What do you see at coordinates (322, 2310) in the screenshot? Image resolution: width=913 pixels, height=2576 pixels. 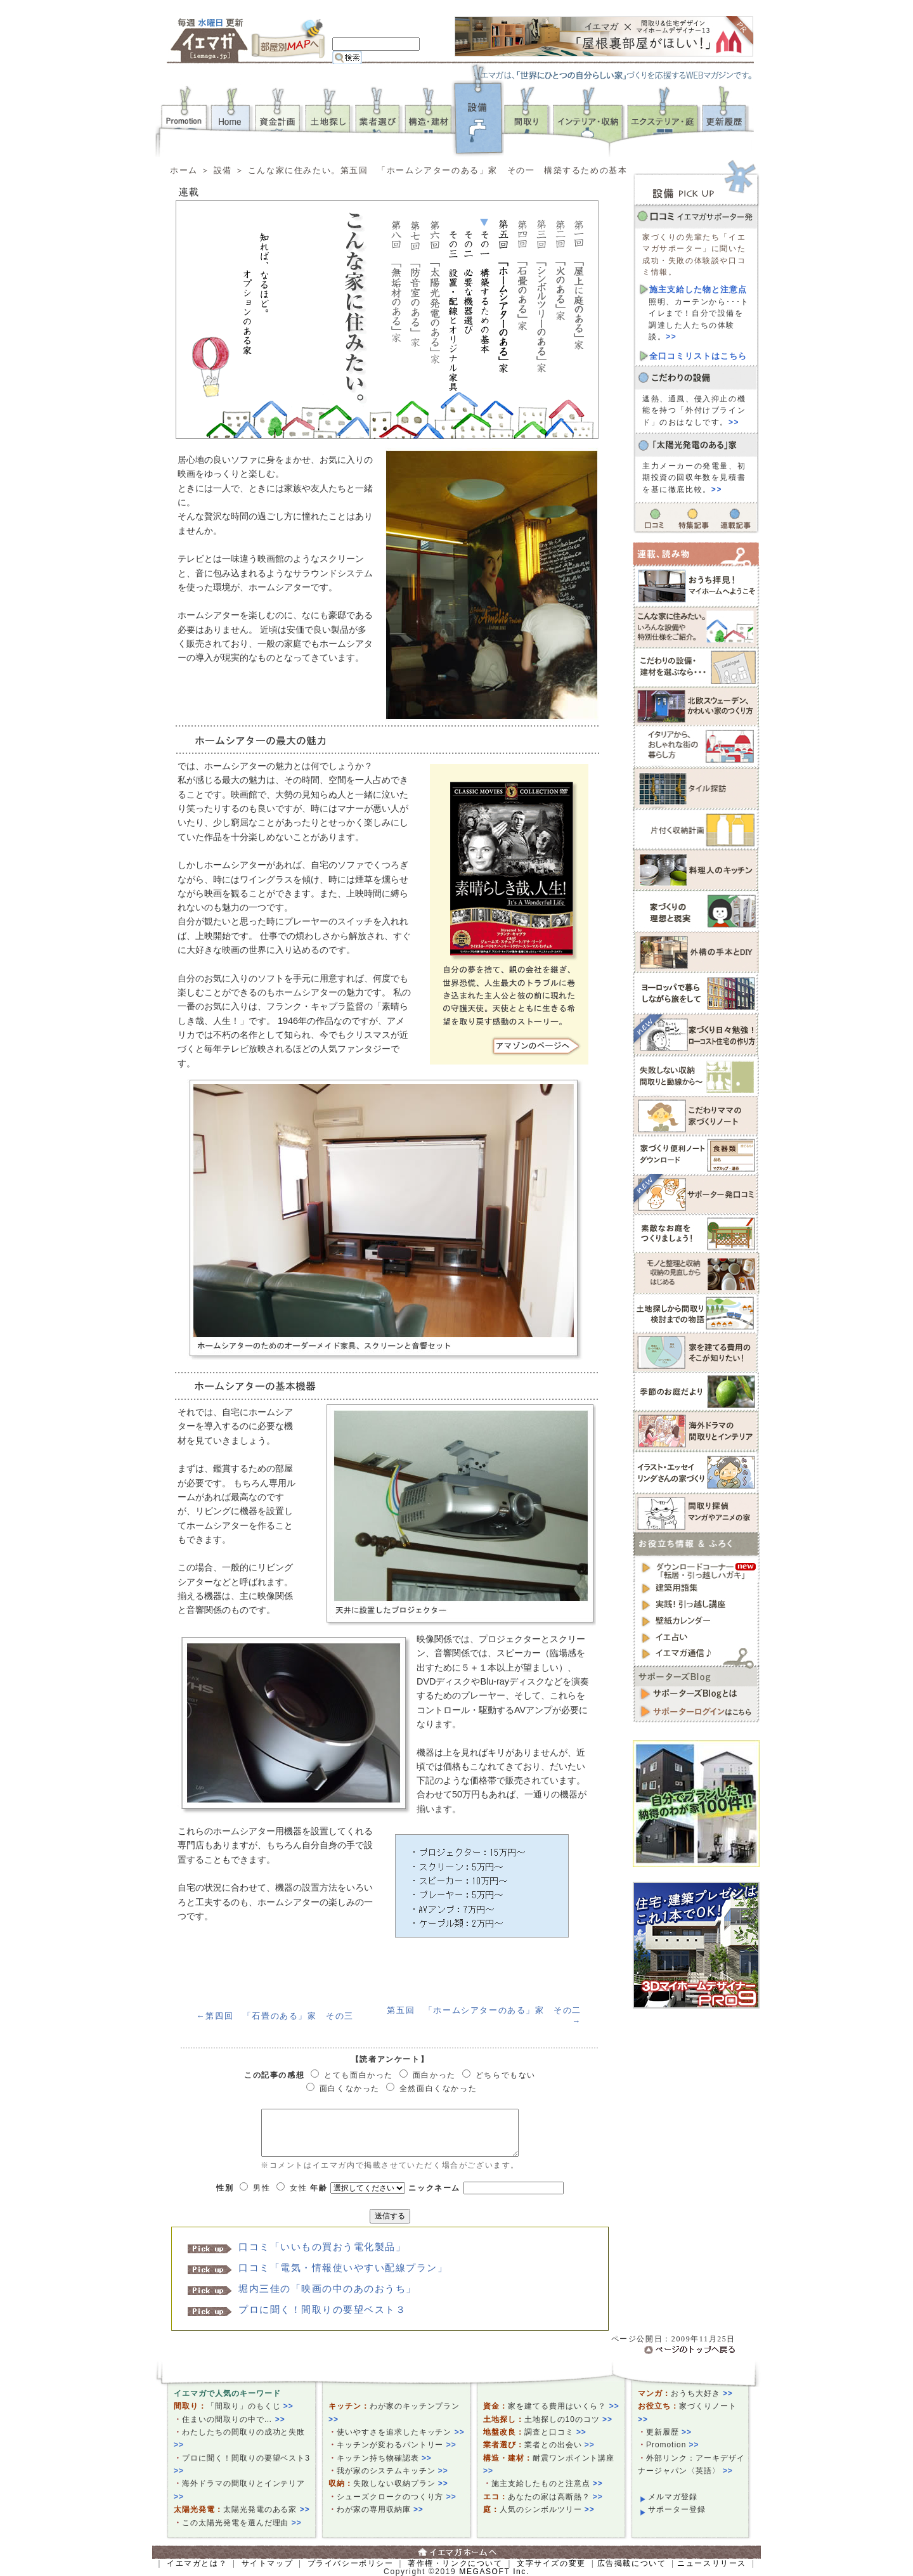 I see `プロに聞く！間取りの要望ベスト３` at bounding box center [322, 2310].